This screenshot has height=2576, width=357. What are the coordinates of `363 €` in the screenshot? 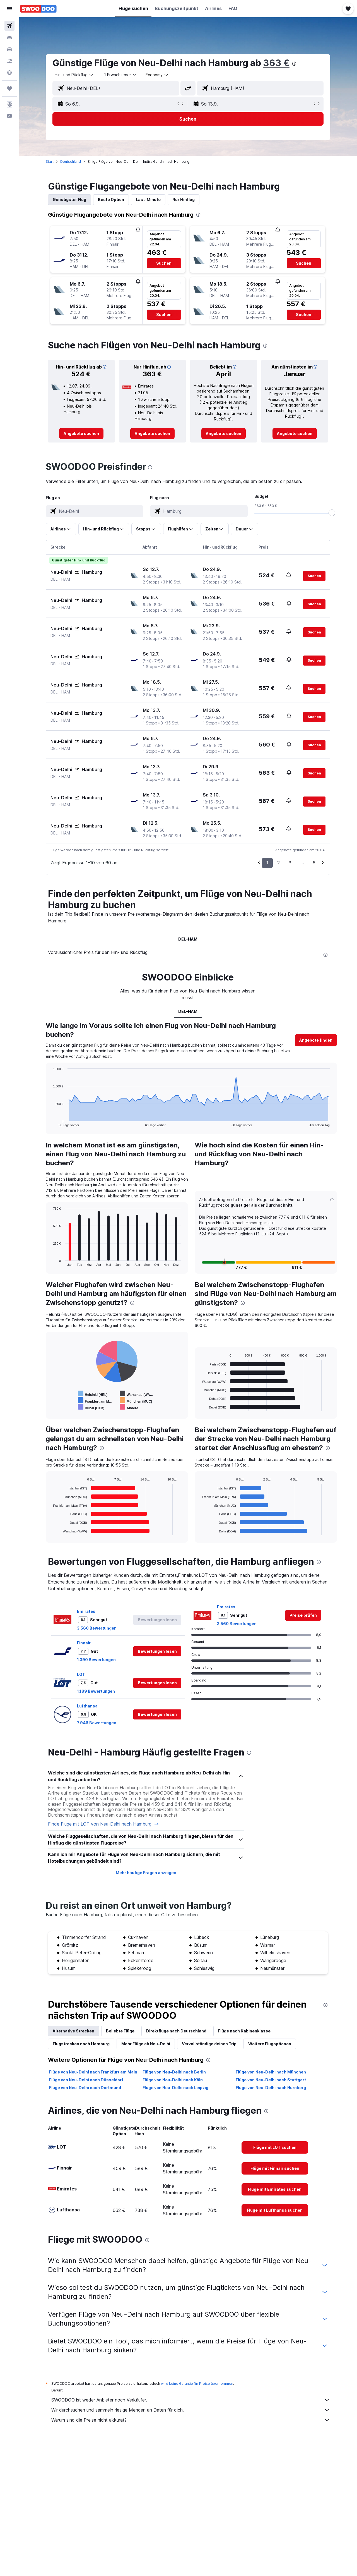 It's located at (276, 63).